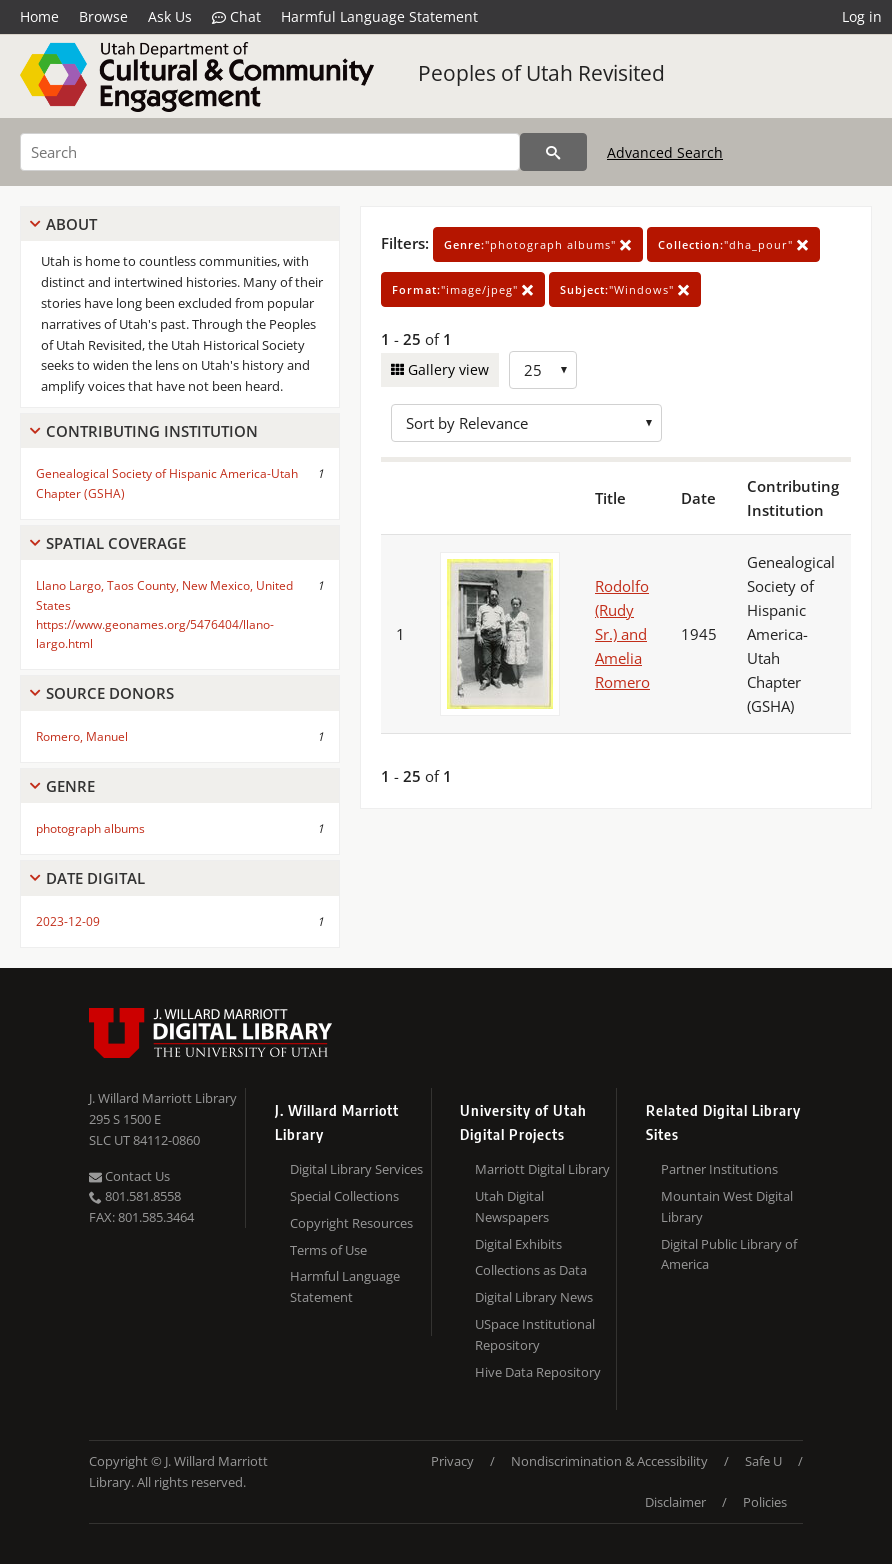 This screenshot has height=1564, width=892. Describe the element at coordinates (344, 1196) in the screenshot. I see `Special Collections` at that location.